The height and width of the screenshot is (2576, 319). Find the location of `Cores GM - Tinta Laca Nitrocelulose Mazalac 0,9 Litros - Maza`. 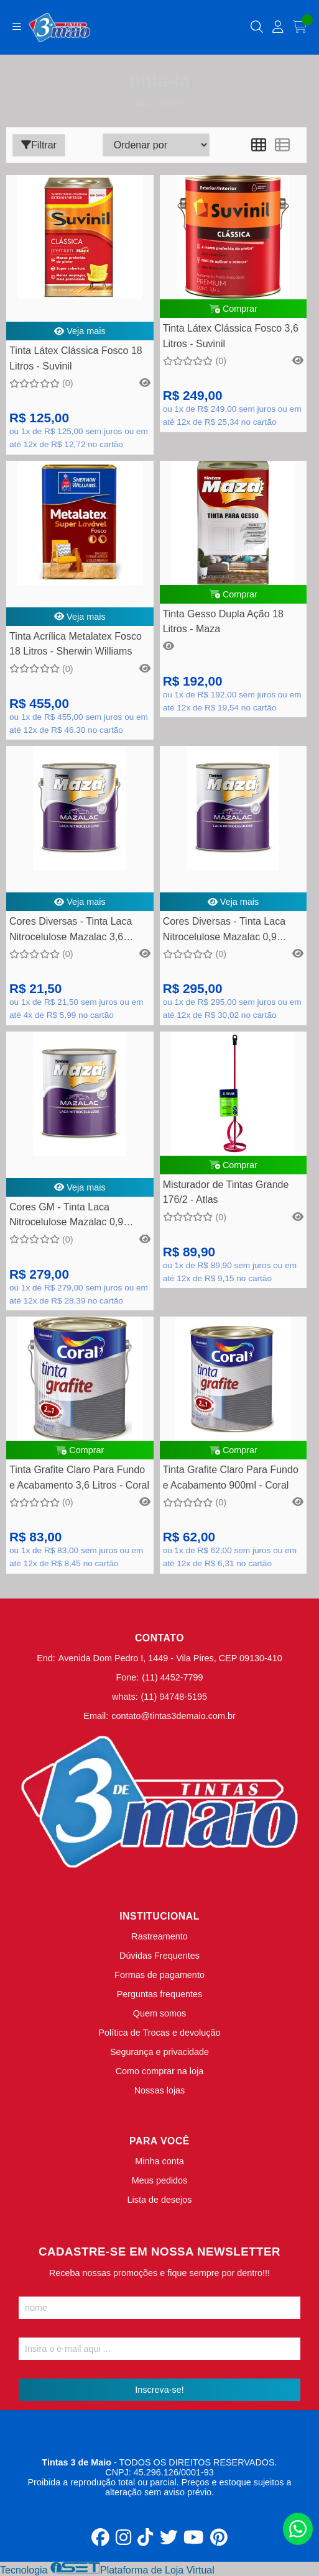

Cores GM - Tinta Laca Nitrocelulose Mazalac 0,9 Litros - Maza is located at coordinates (66, 1216).